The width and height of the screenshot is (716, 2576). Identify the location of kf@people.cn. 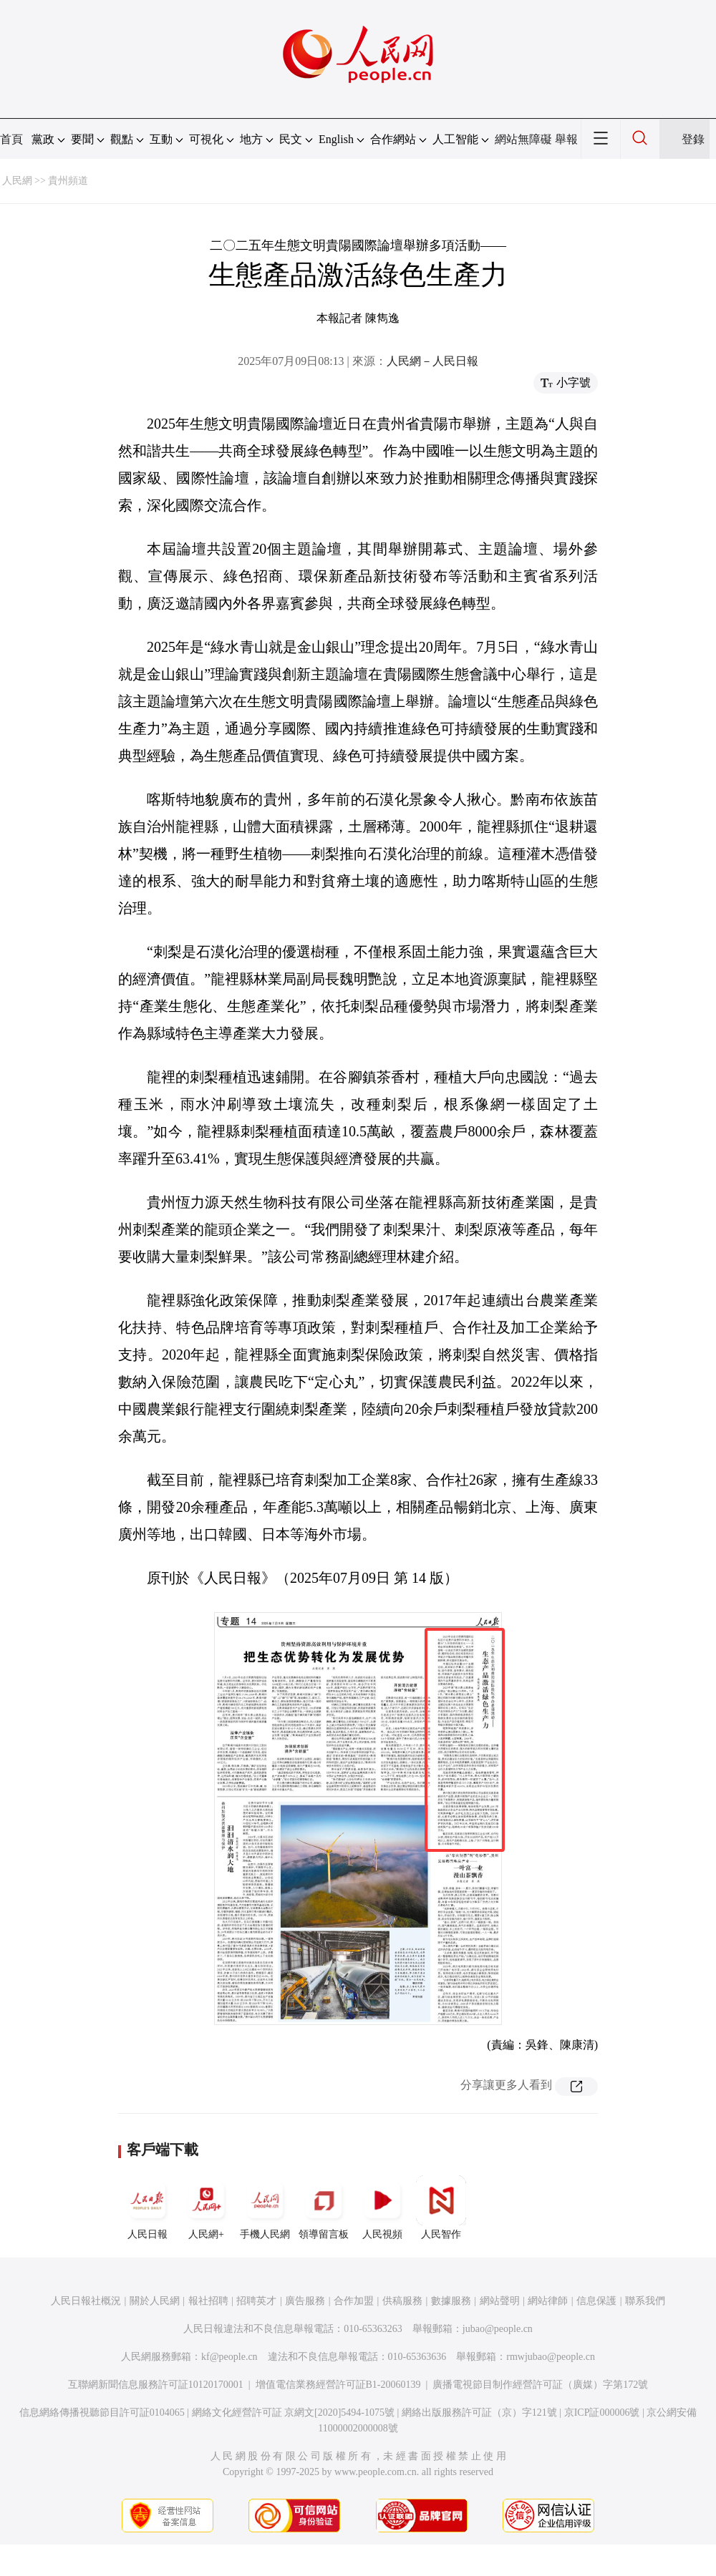
(229, 2356).